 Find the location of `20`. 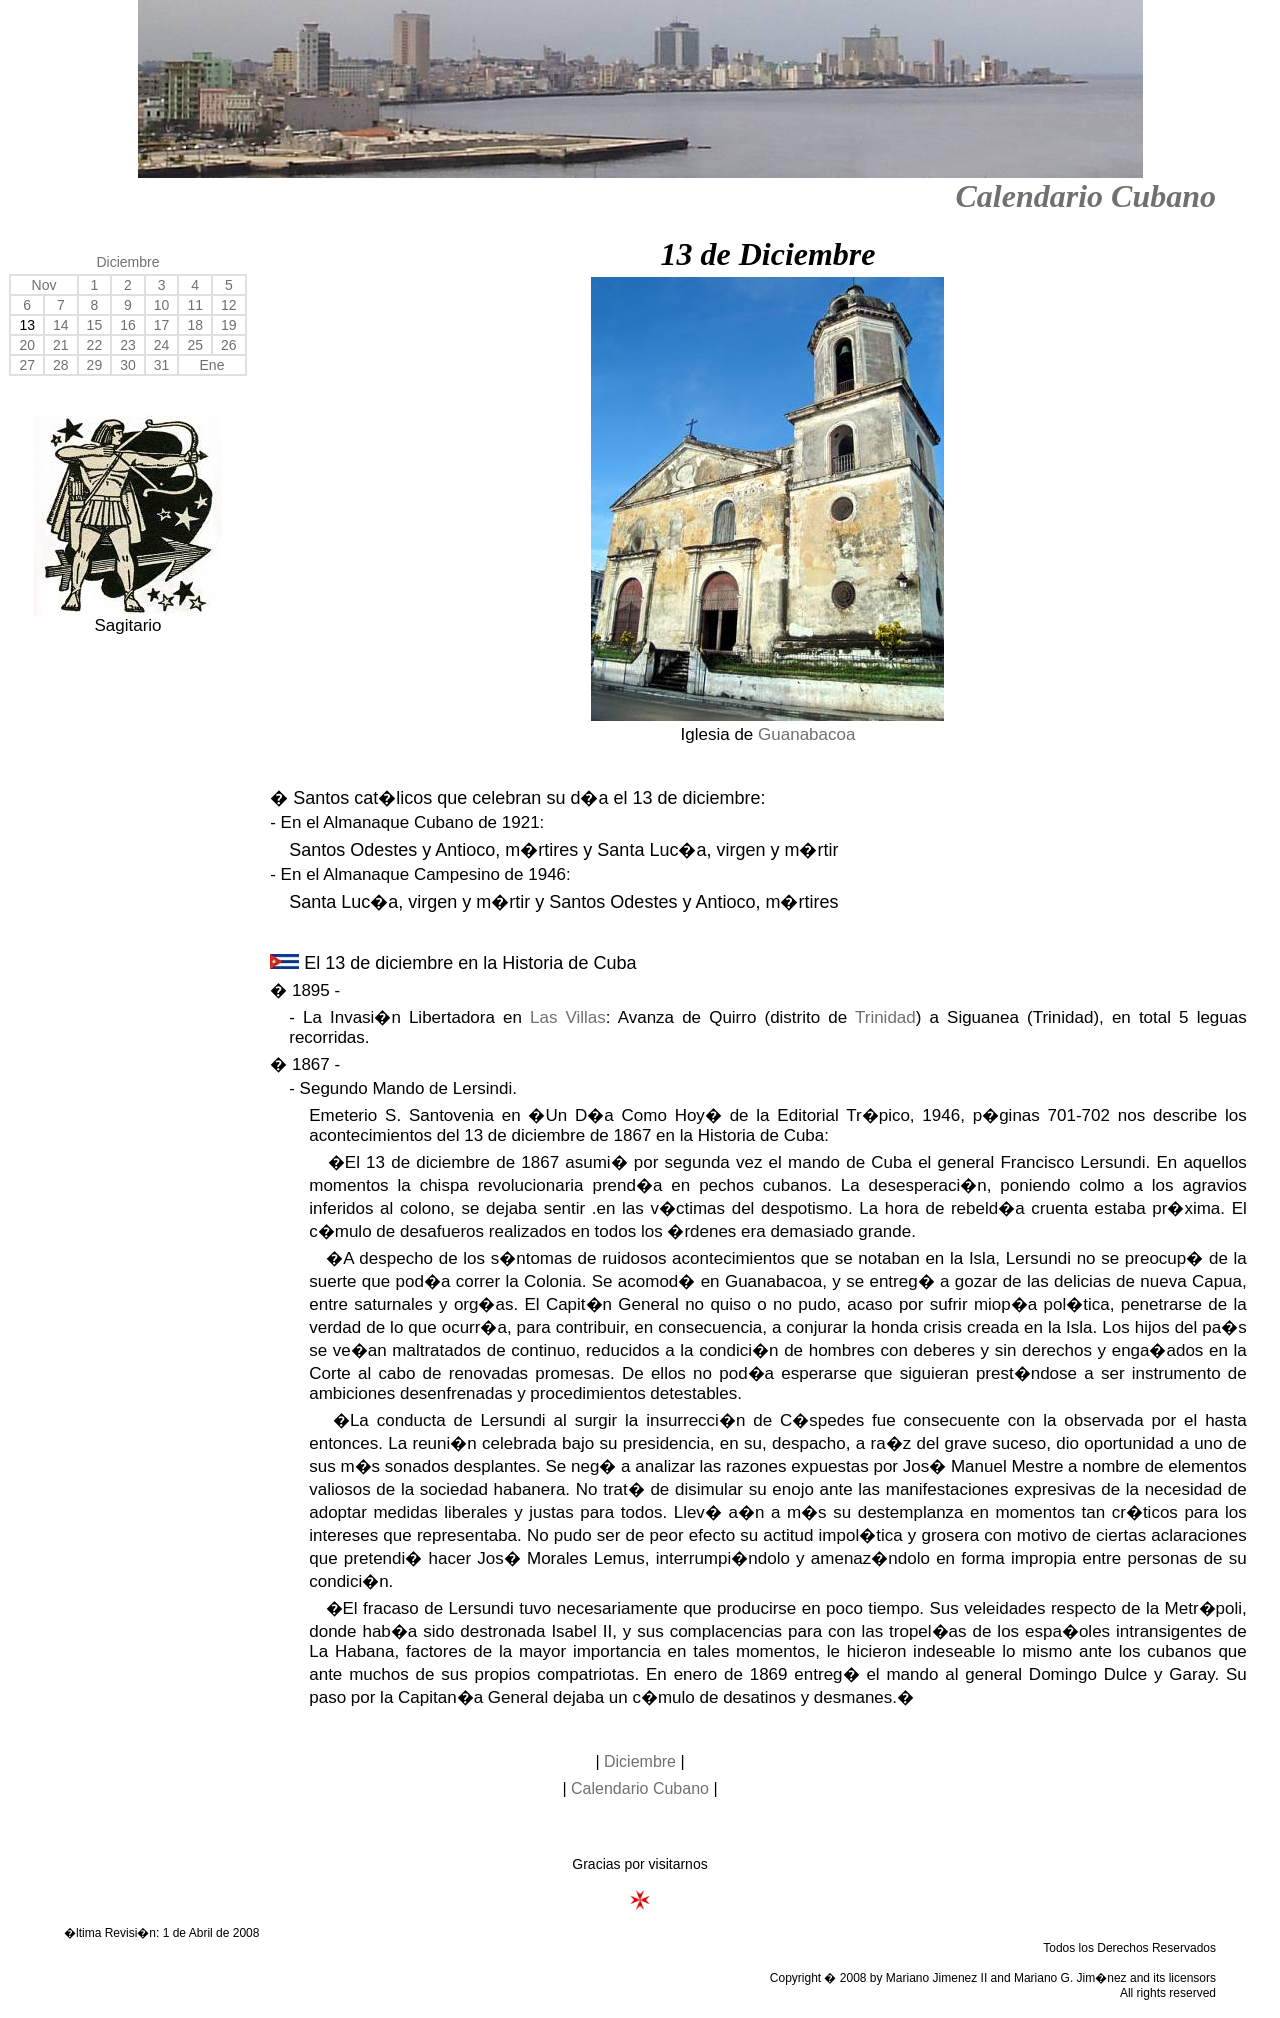

20 is located at coordinates (27, 345).